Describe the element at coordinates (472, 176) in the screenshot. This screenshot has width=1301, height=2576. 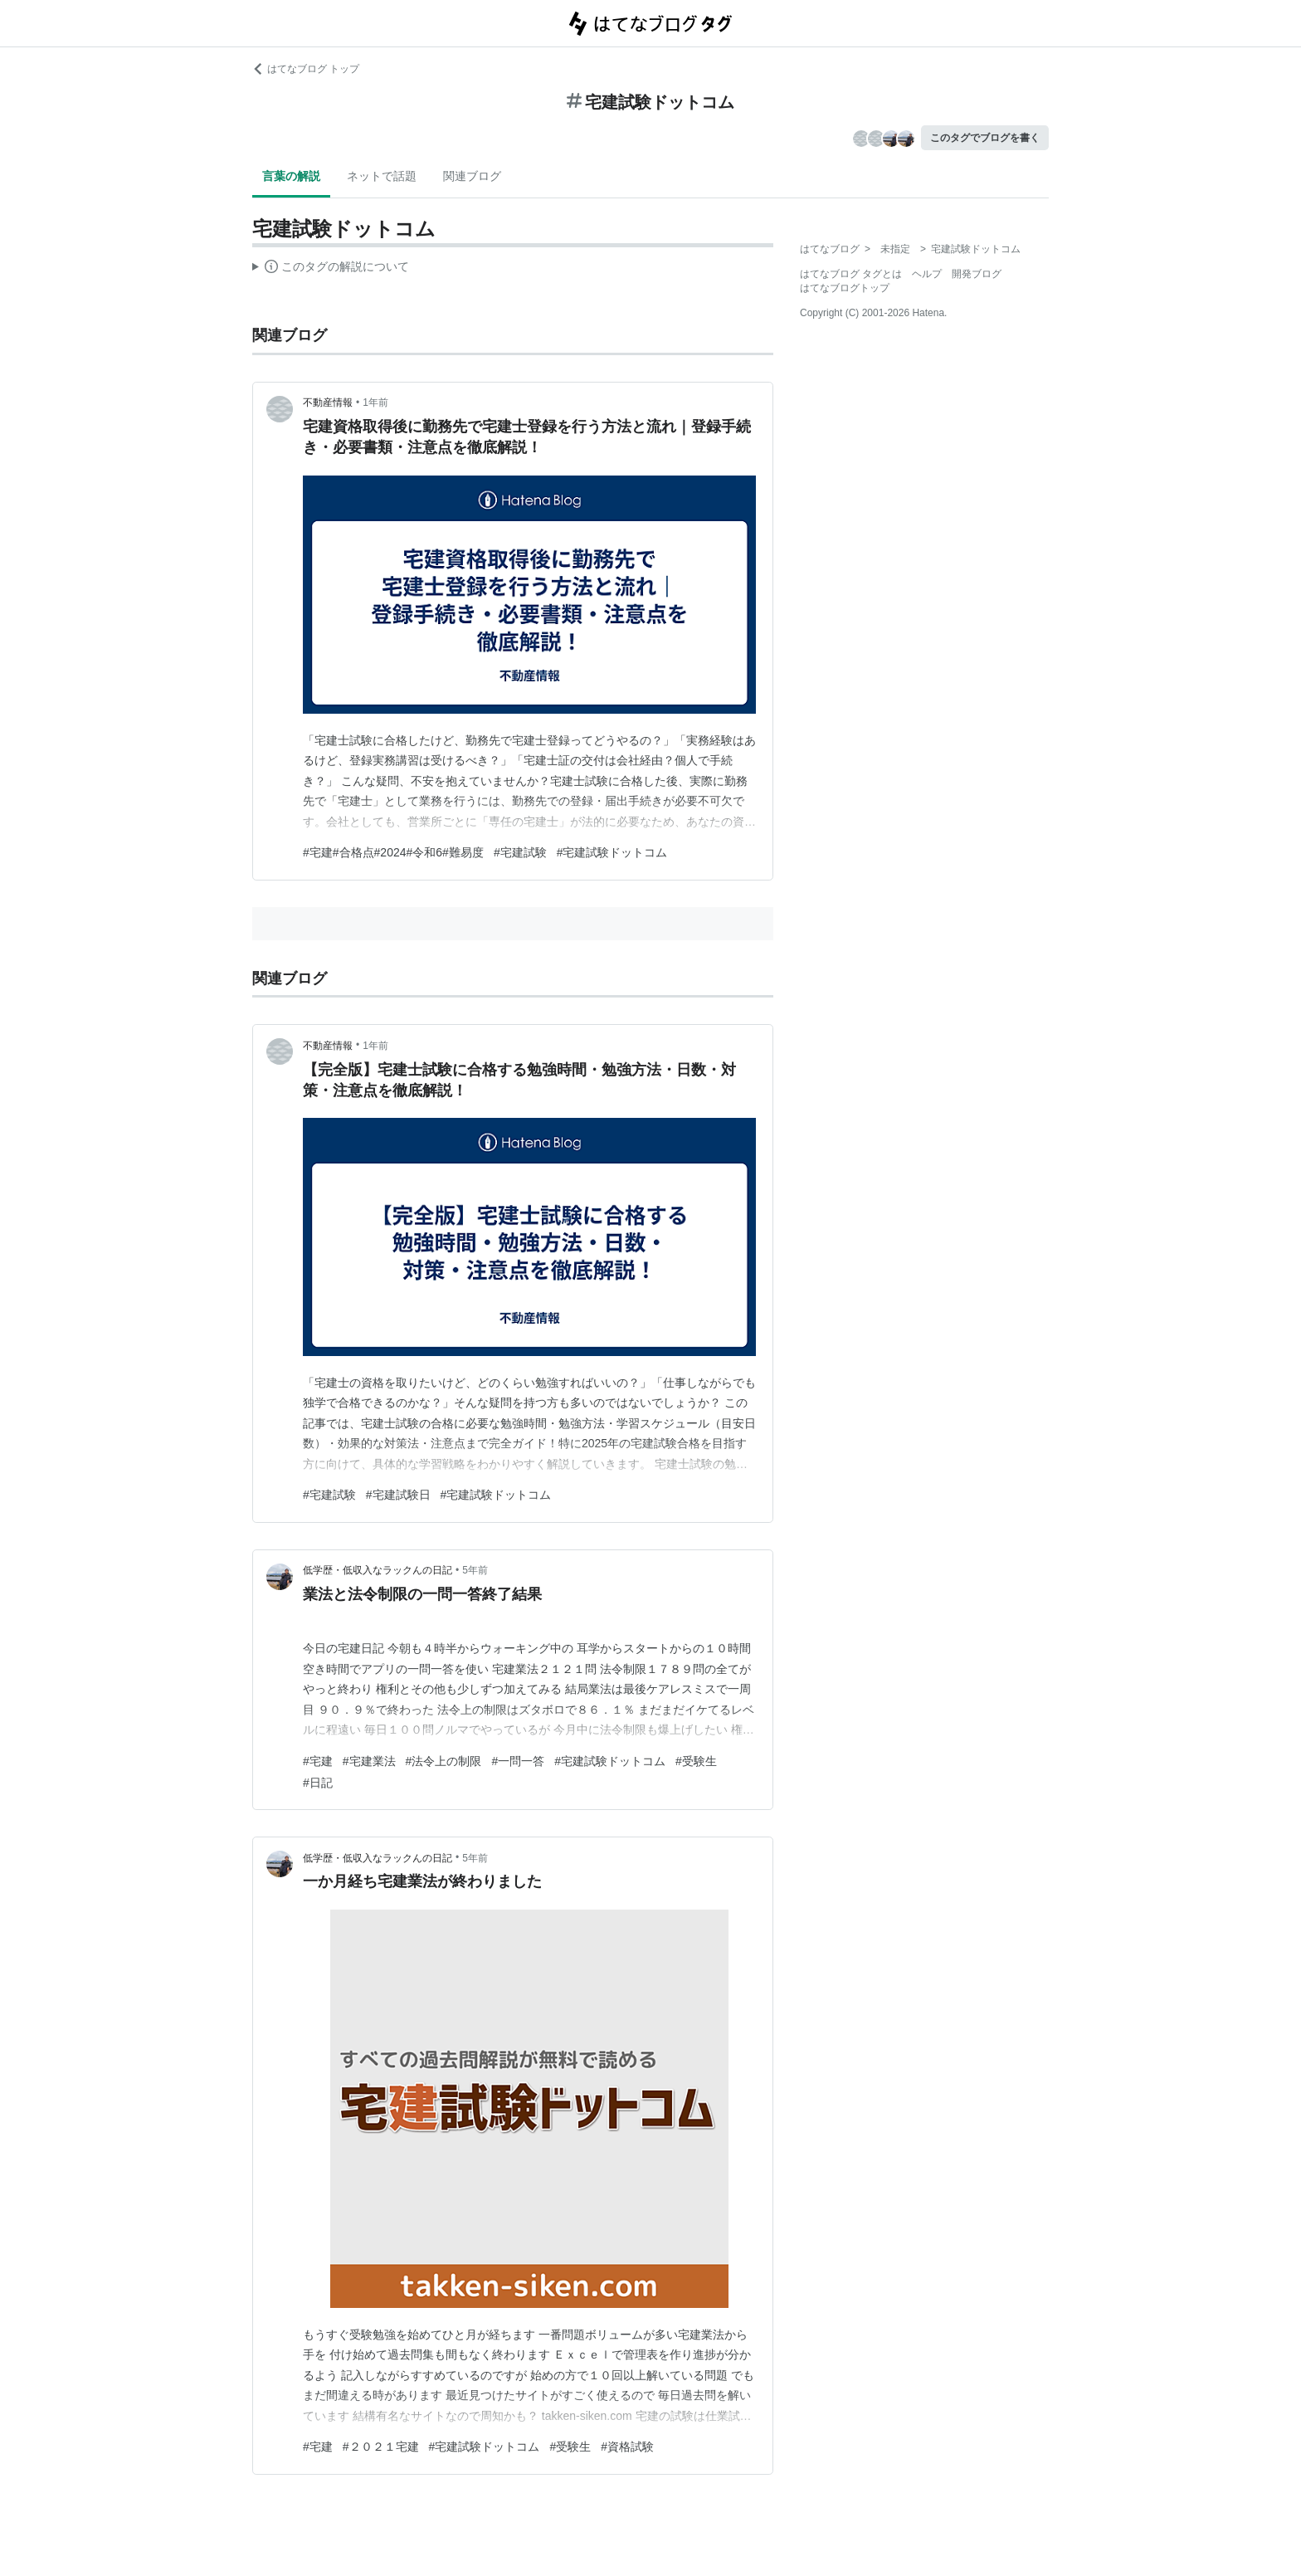
I see `関連ブログ` at that location.